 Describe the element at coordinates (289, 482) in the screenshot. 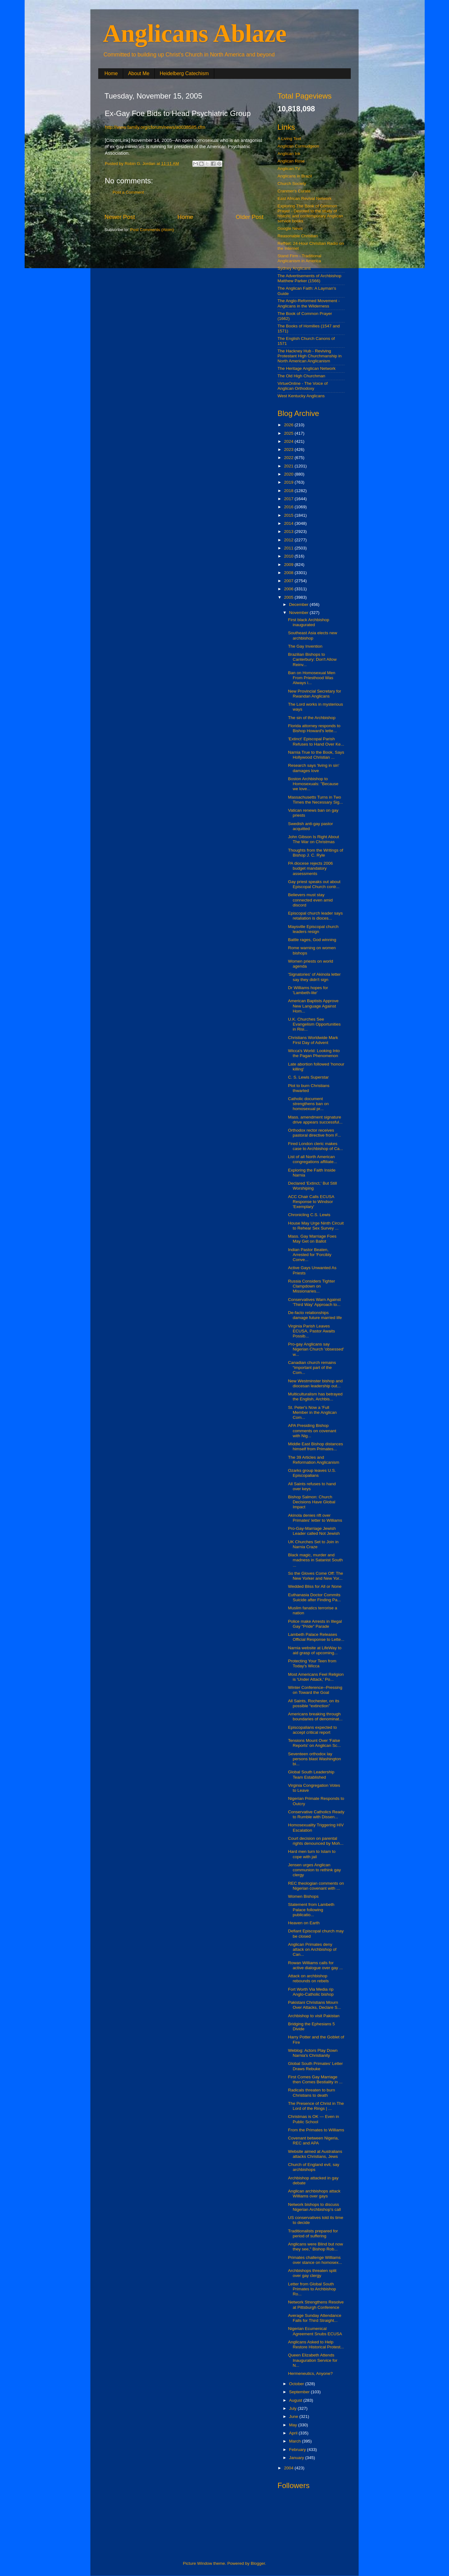

I see `2019` at that location.